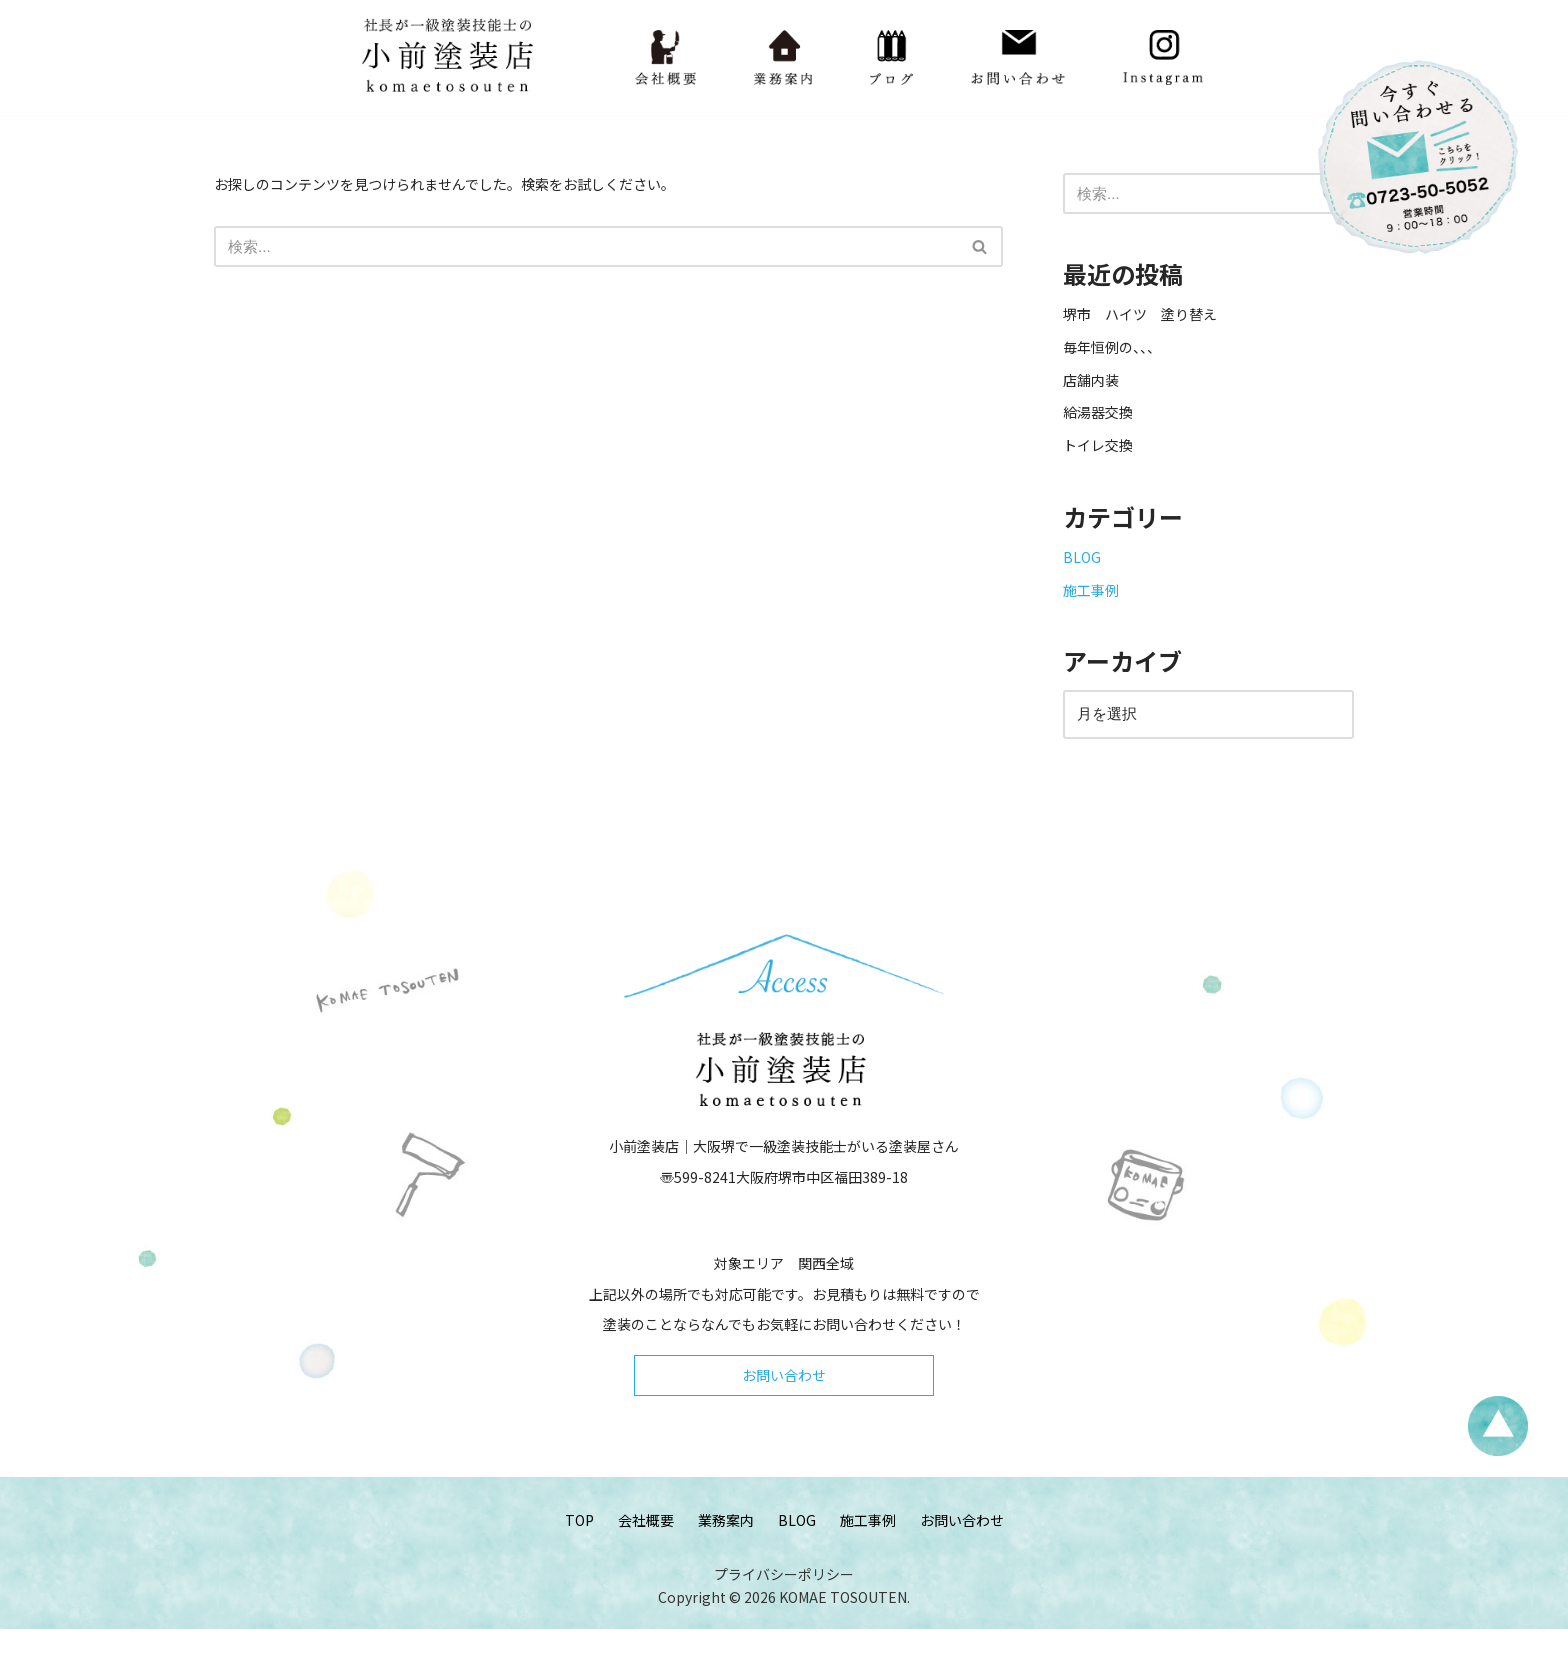 The image size is (1568, 1654). Describe the element at coordinates (1112, 351) in the screenshot. I see `毎年恒例の、、、` at that location.